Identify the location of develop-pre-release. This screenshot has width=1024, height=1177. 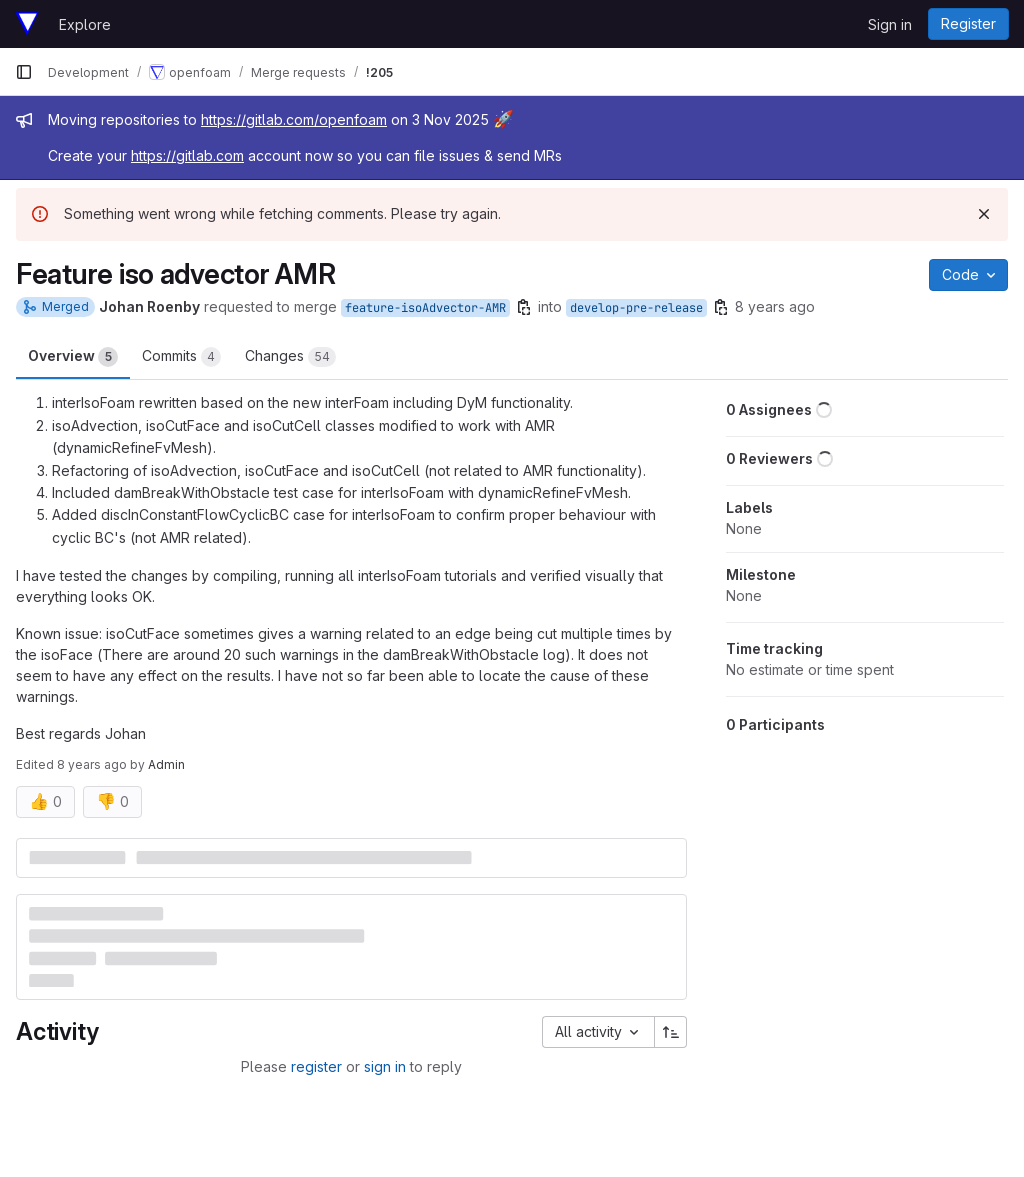
(636, 308).